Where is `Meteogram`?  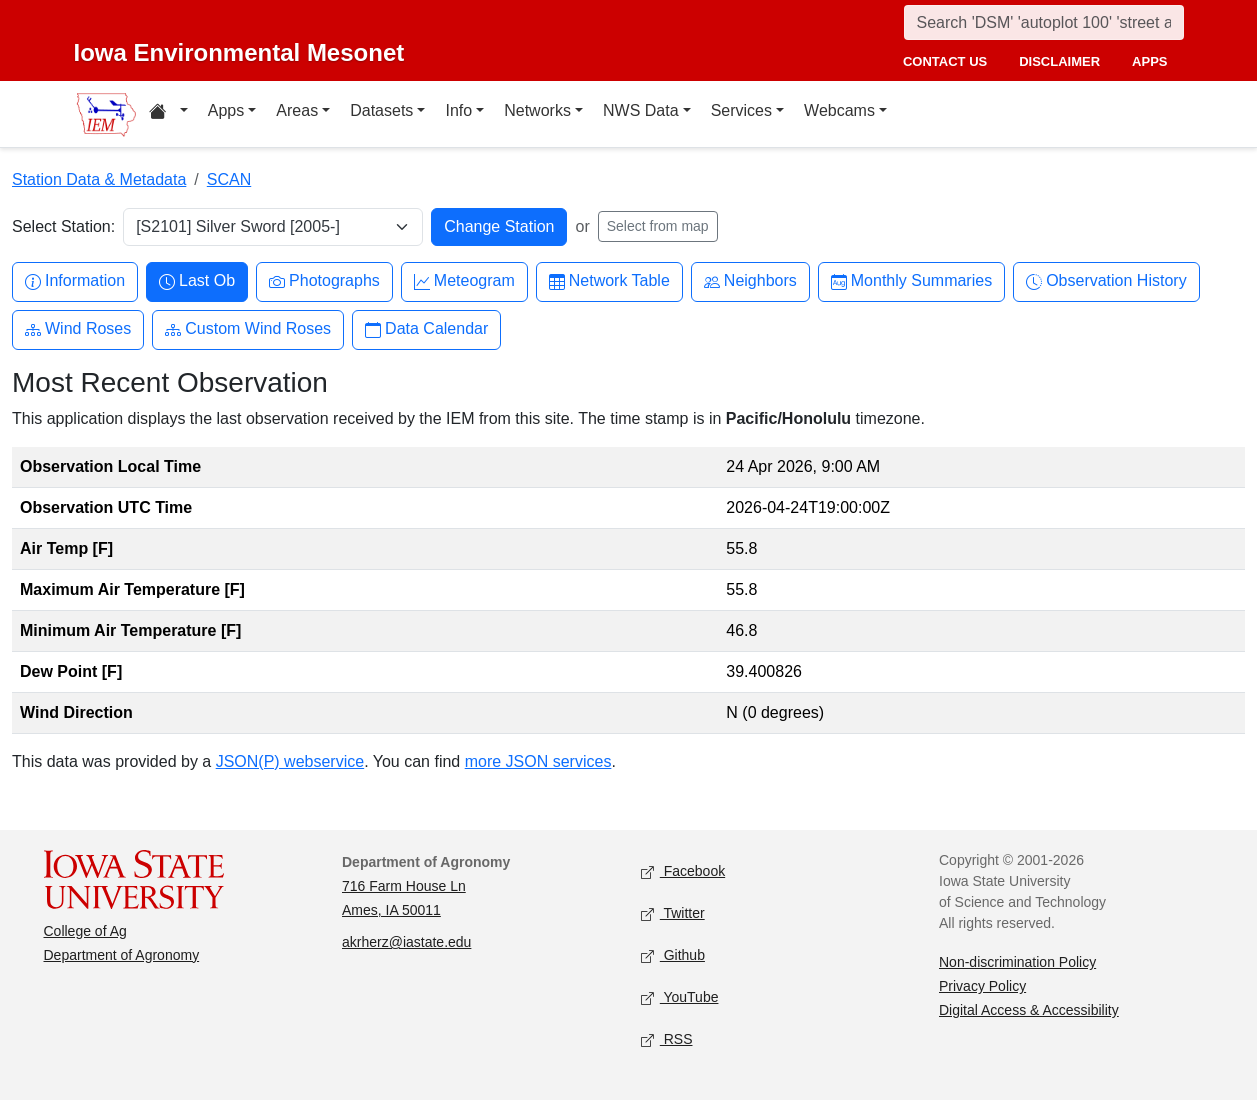
Meteogram is located at coordinates (464, 281).